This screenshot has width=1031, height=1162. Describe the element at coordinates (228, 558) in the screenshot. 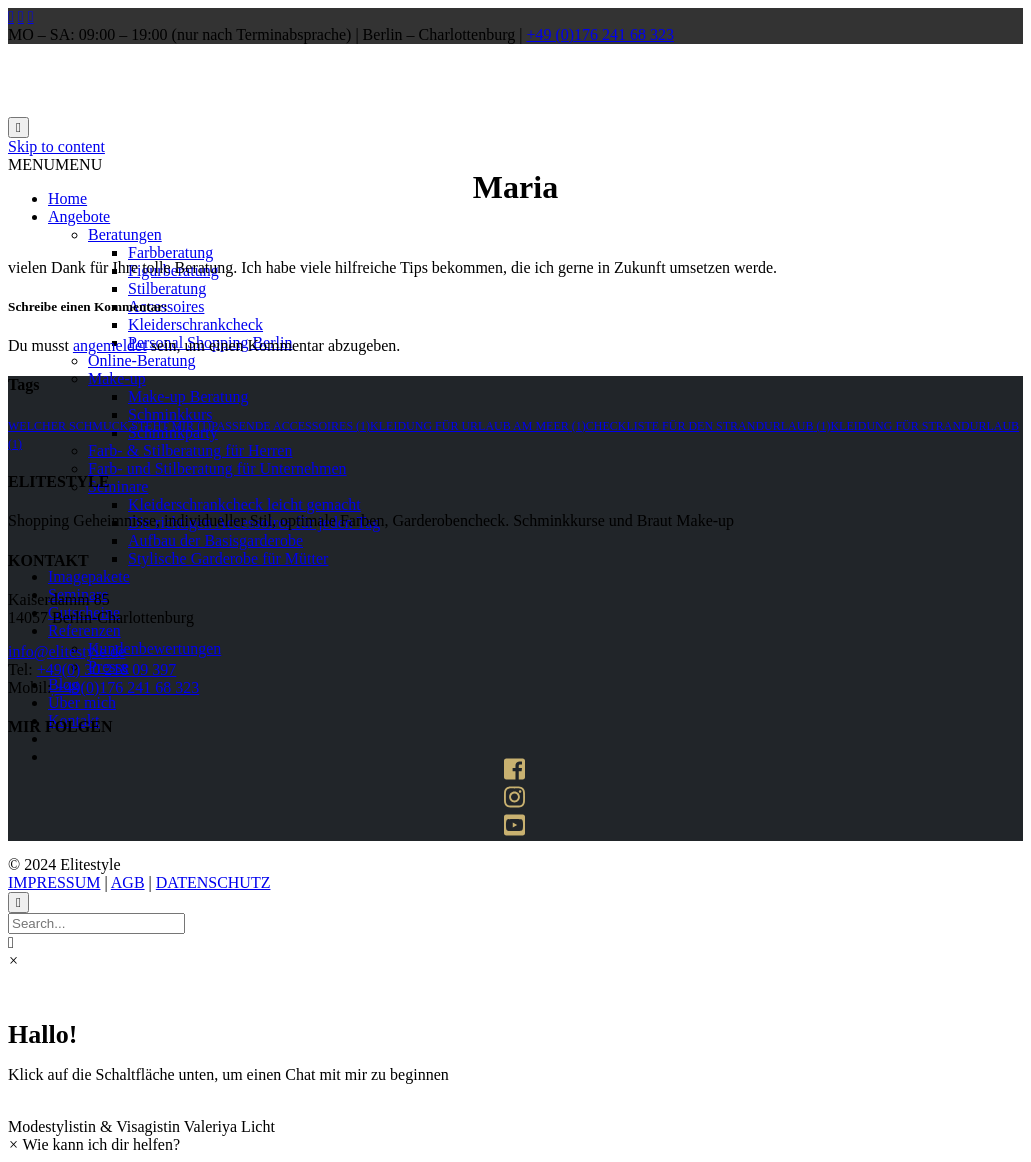

I see `Stylische Garderobe für Mütter` at that location.